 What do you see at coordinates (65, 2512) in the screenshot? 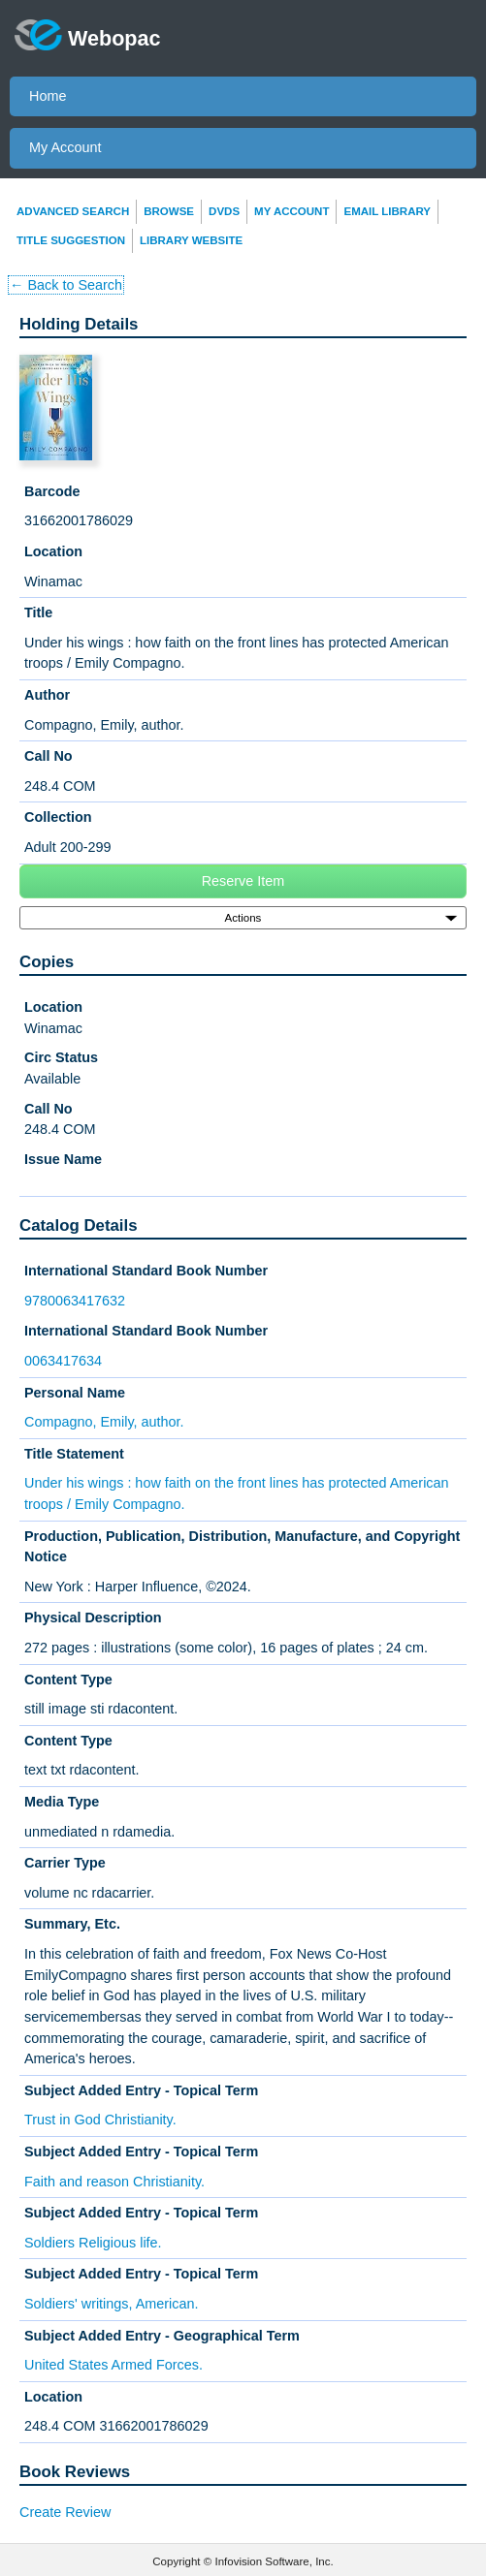
I see `Create Review` at bounding box center [65, 2512].